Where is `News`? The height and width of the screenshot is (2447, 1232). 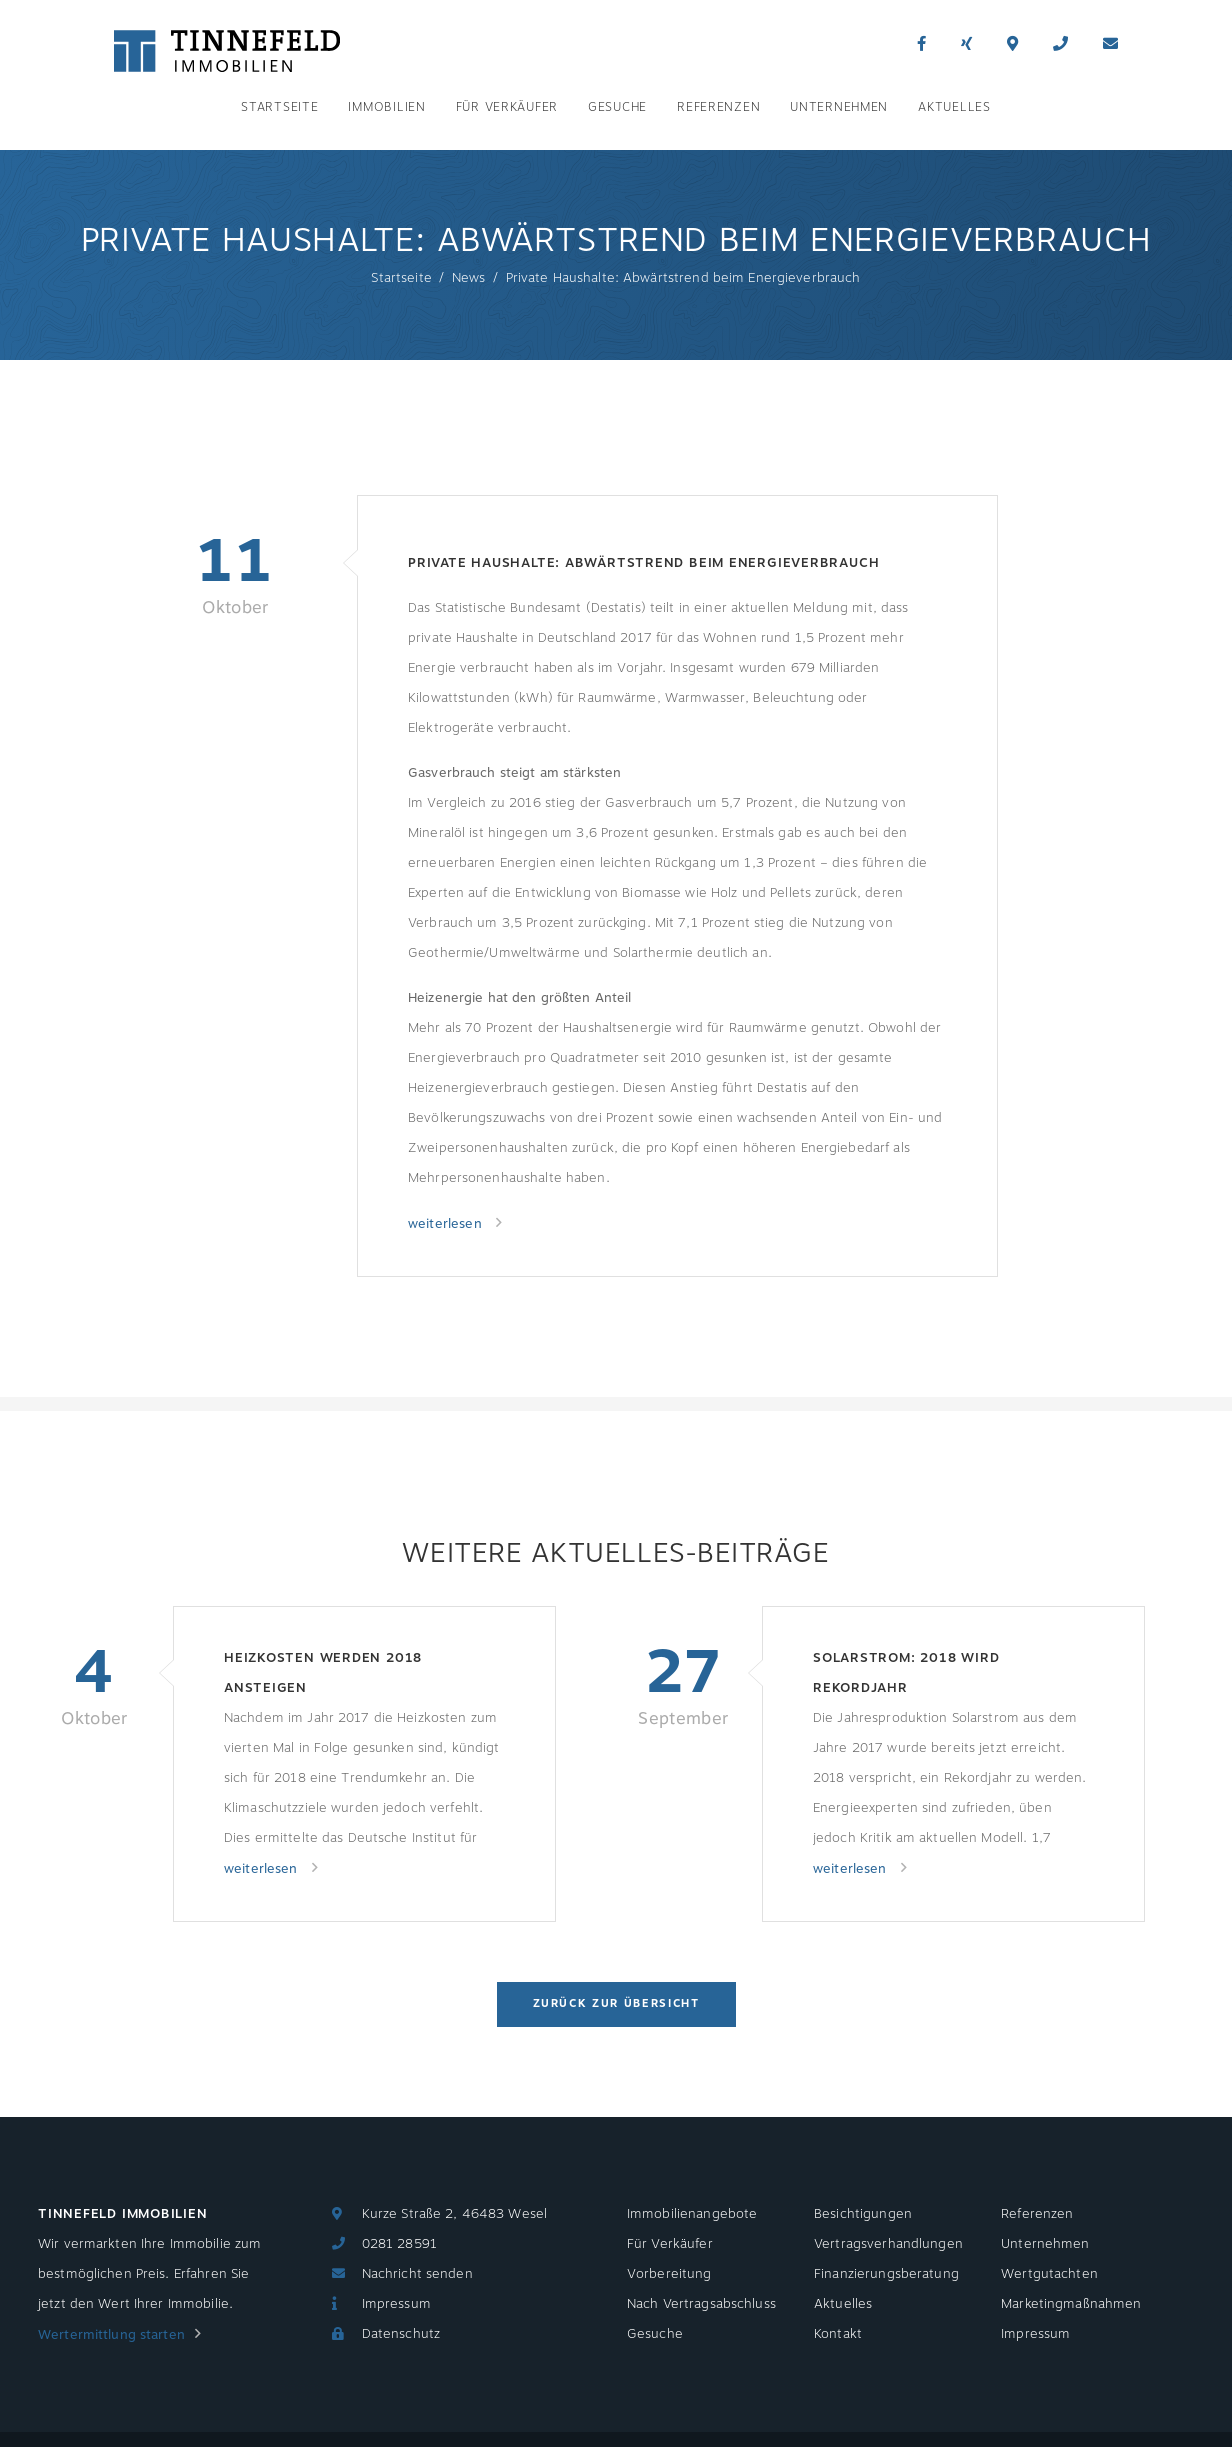
News is located at coordinates (469, 278).